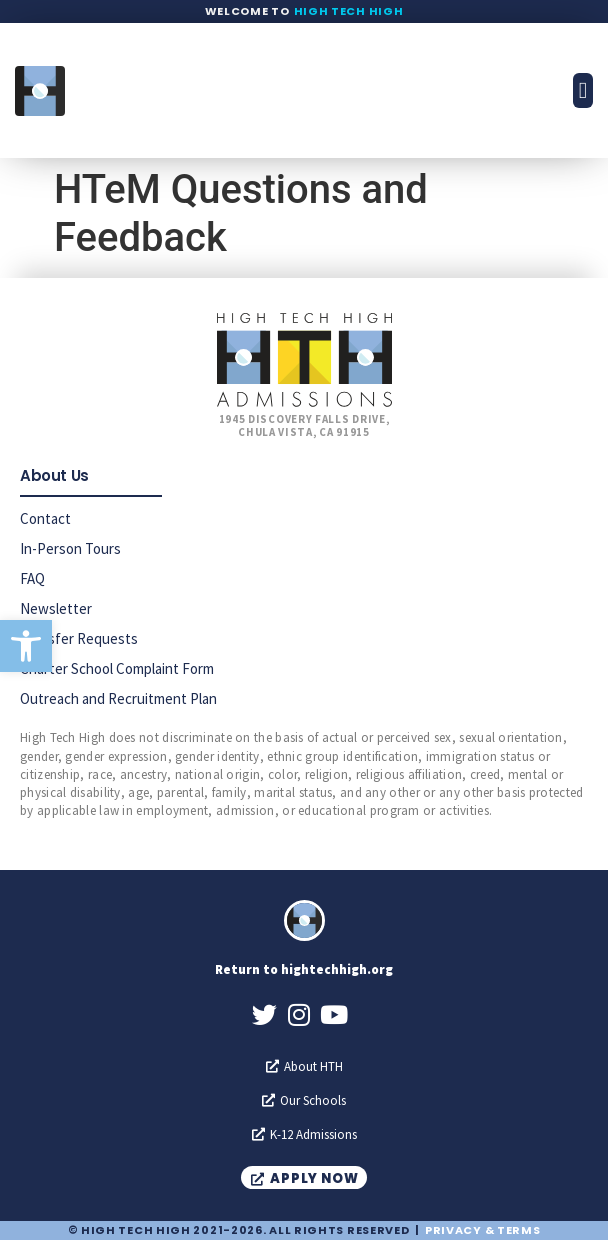 The width and height of the screenshot is (608, 1240). What do you see at coordinates (70, 548) in the screenshot?
I see `In-Person Tours` at bounding box center [70, 548].